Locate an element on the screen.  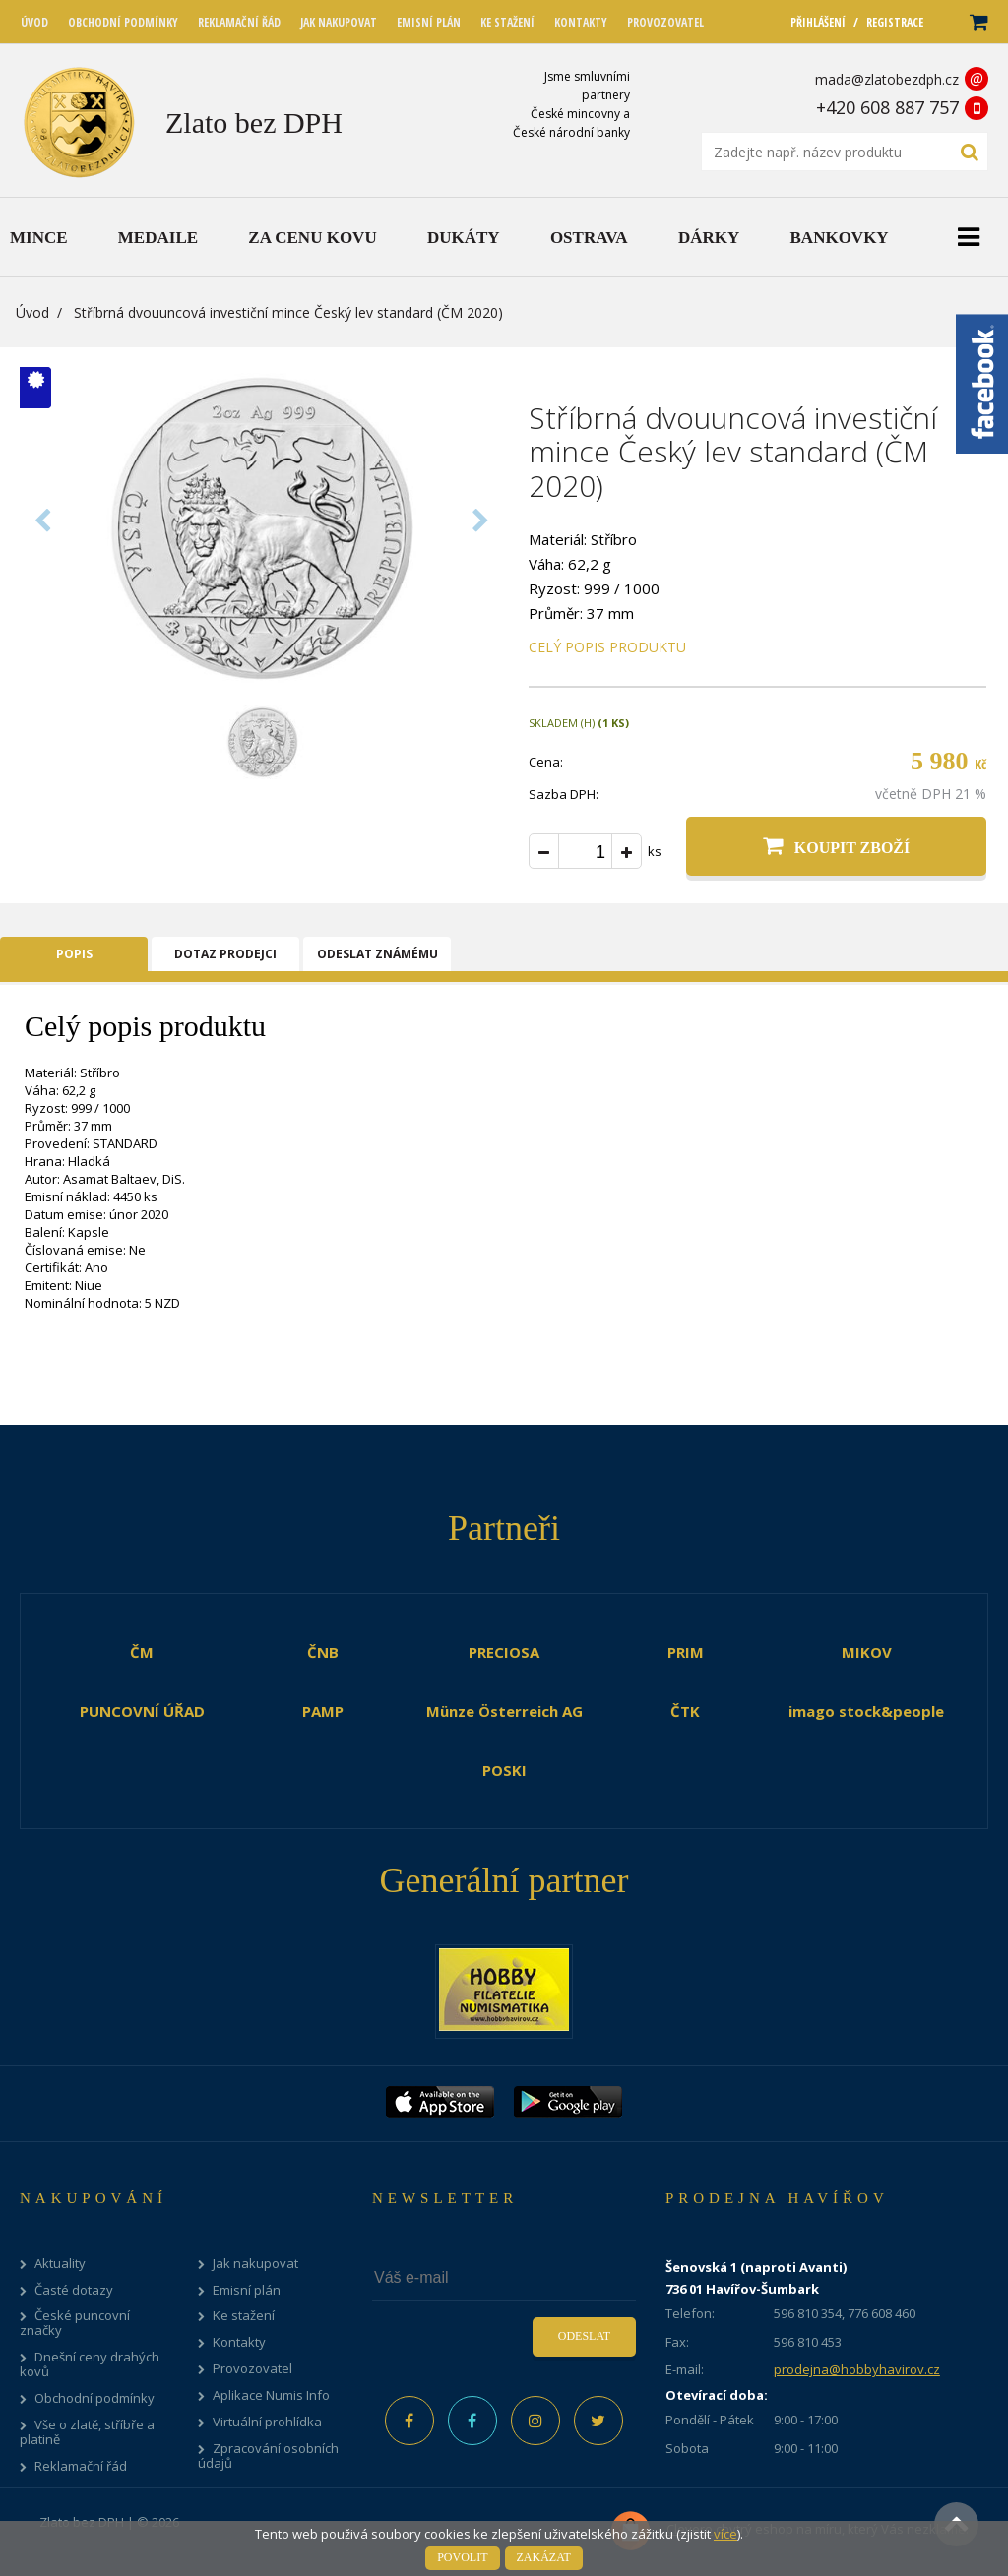
PRECIOSA is located at coordinates (504, 1652).